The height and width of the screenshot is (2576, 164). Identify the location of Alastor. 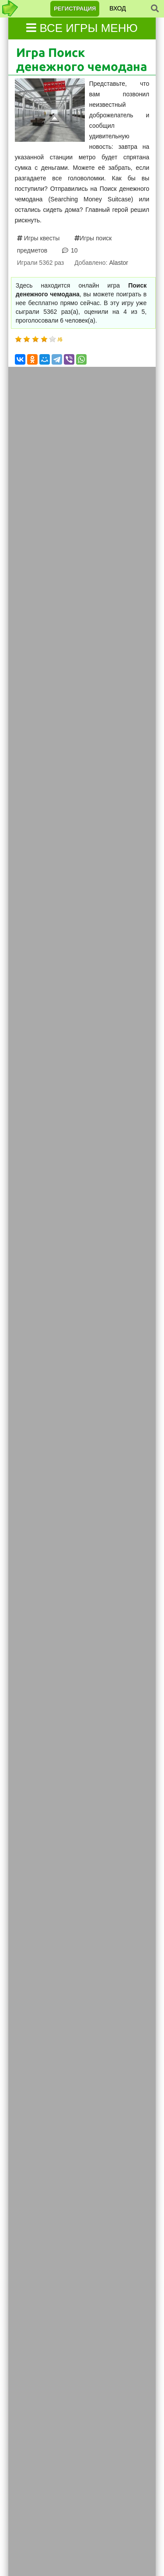
(118, 262).